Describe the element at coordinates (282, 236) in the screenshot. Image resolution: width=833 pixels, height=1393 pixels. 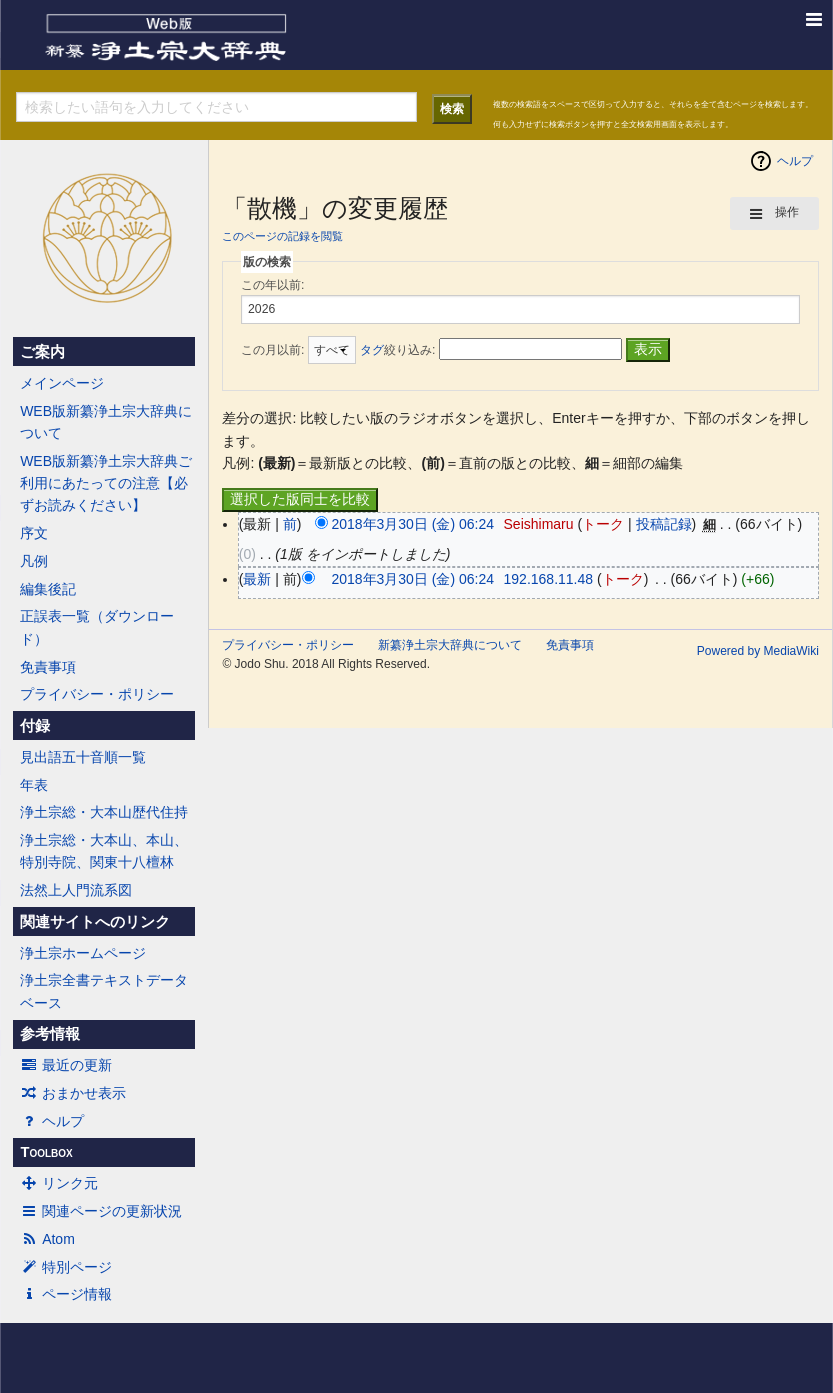
I see `このページの記録を閲覧` at that location.